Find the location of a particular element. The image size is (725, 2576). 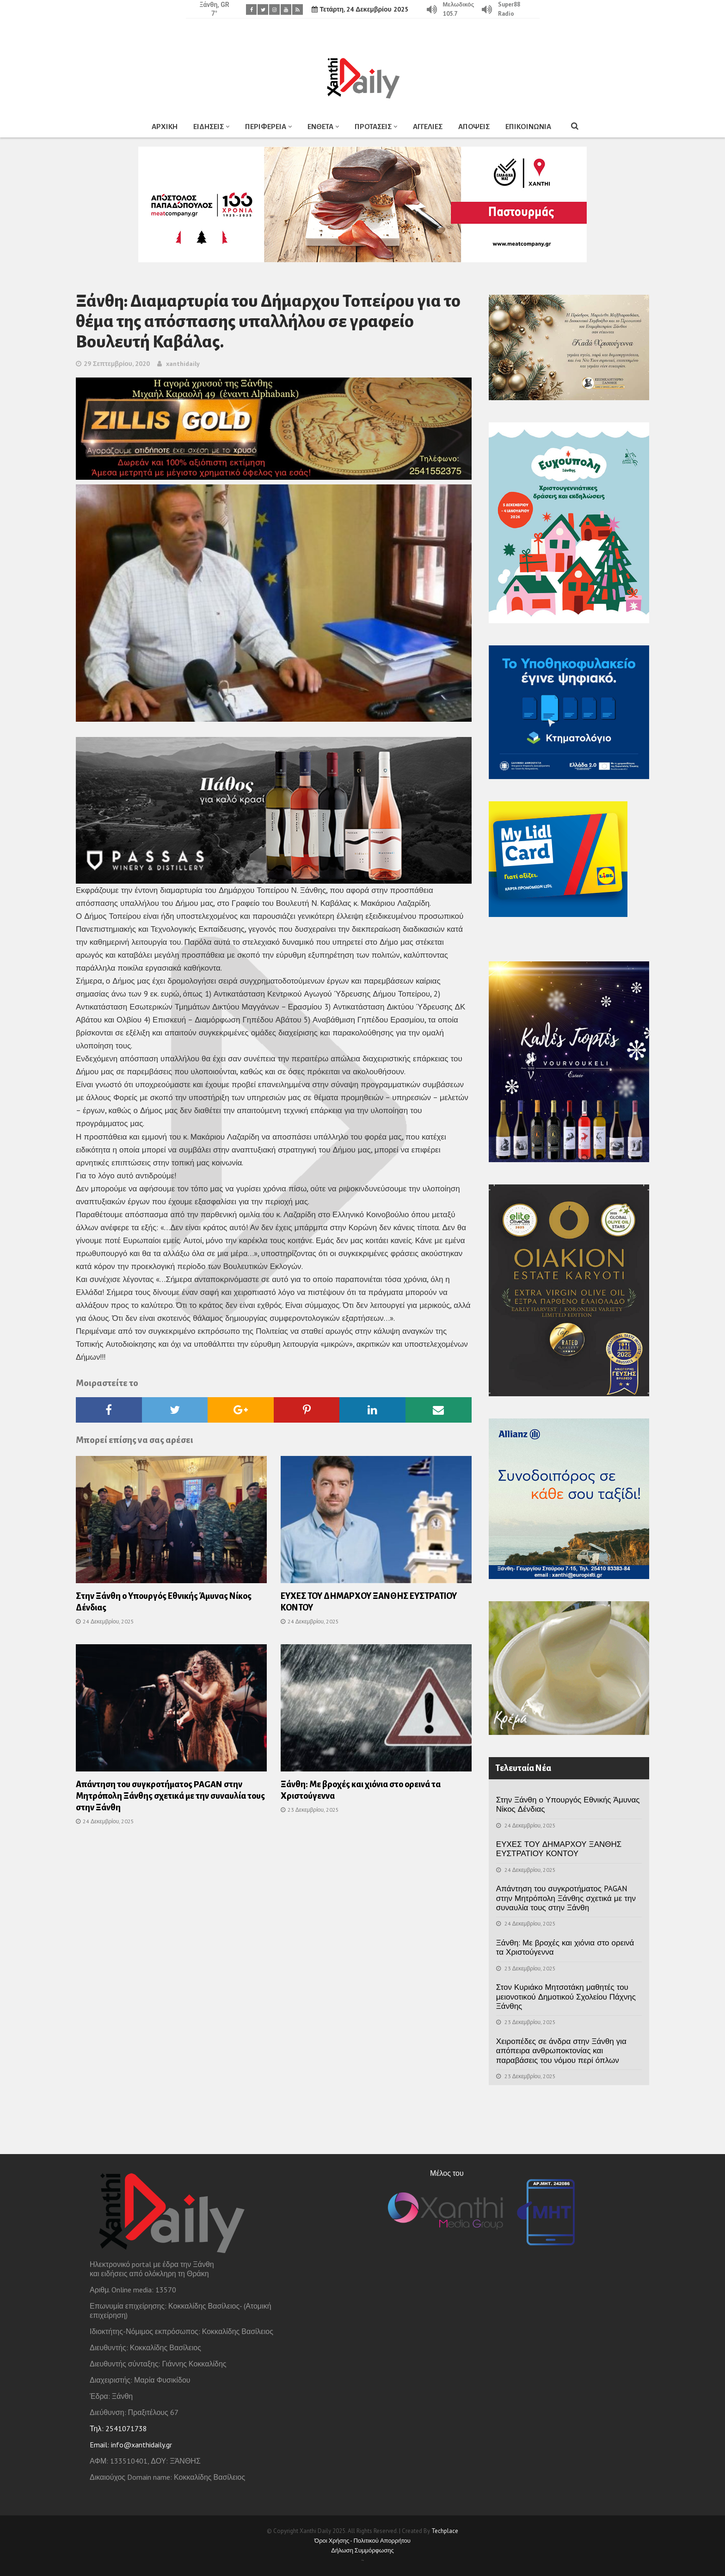

Ξάνθη: Με βροχές και χιόνια στο ορεινά τα Χριστούγεννα is located at coordinates (565, 1947).